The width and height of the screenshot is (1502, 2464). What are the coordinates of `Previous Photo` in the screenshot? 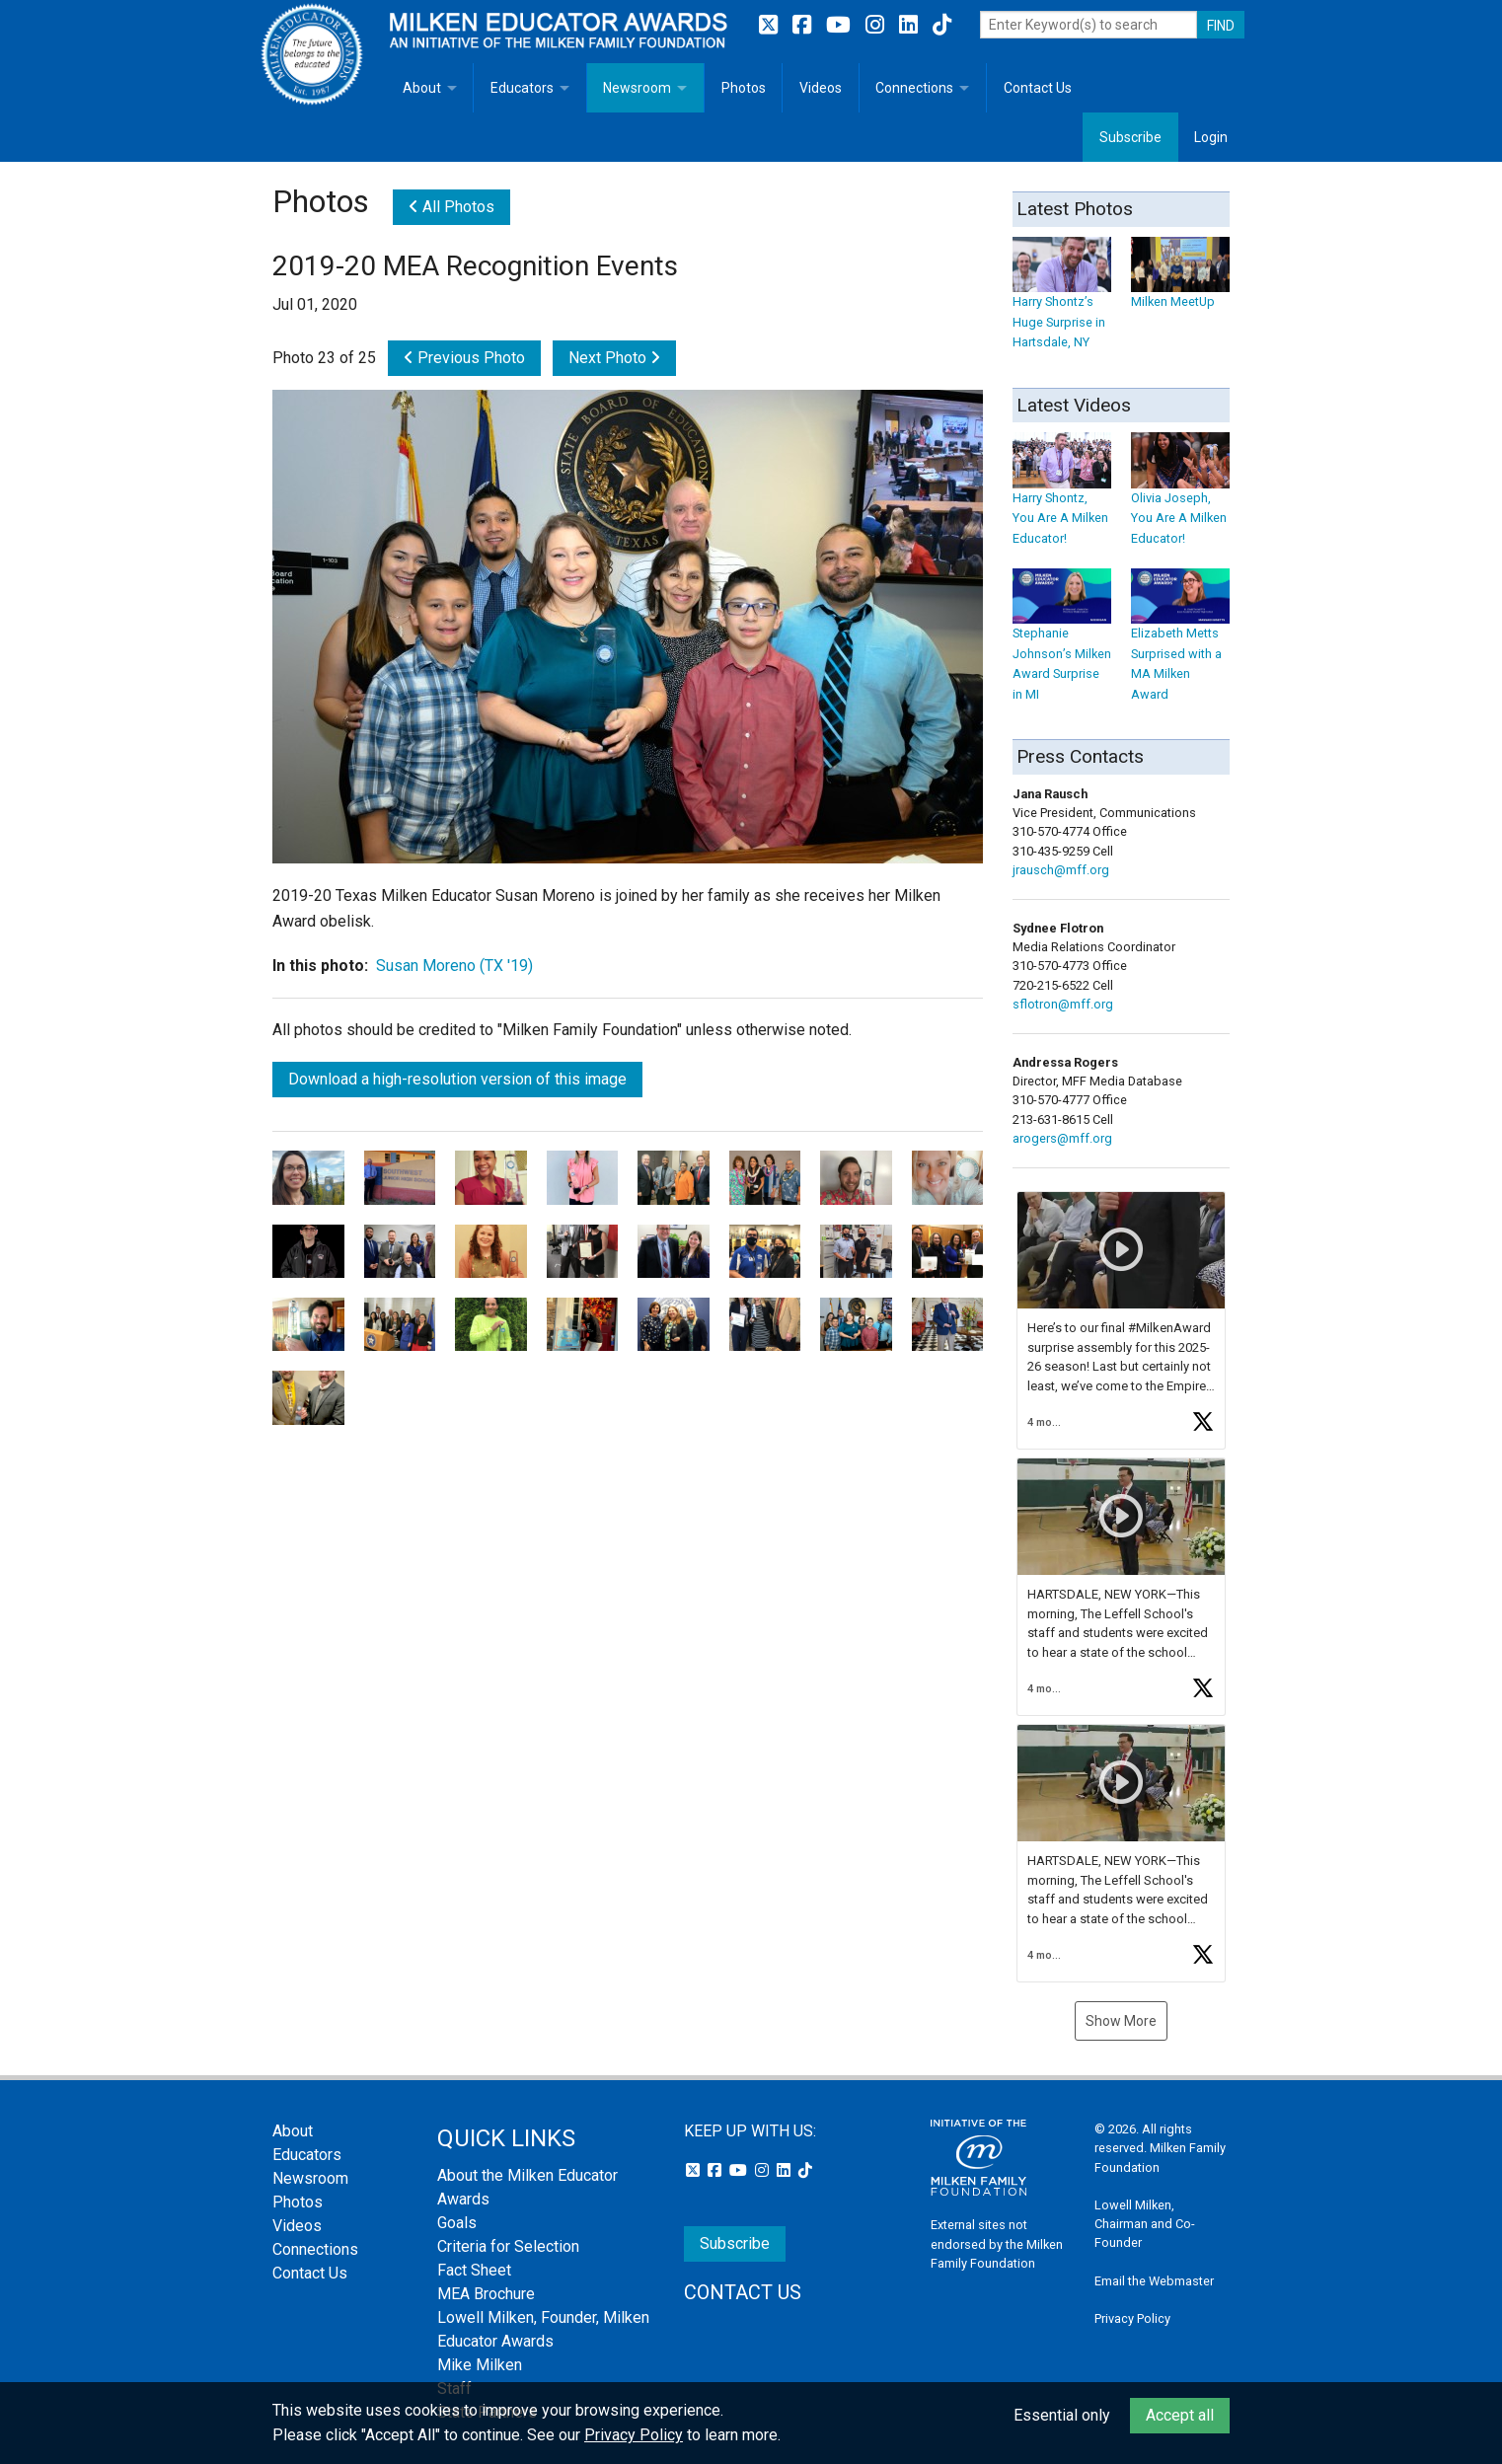 It's located at (464, 357).